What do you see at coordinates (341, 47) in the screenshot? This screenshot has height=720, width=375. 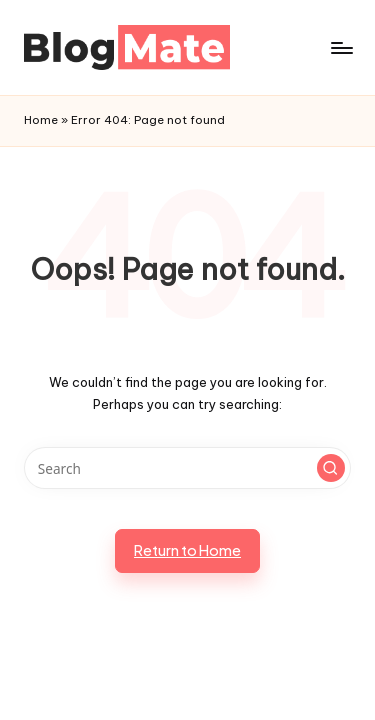 I see `[Menu]` at bounding box center [341, 47].